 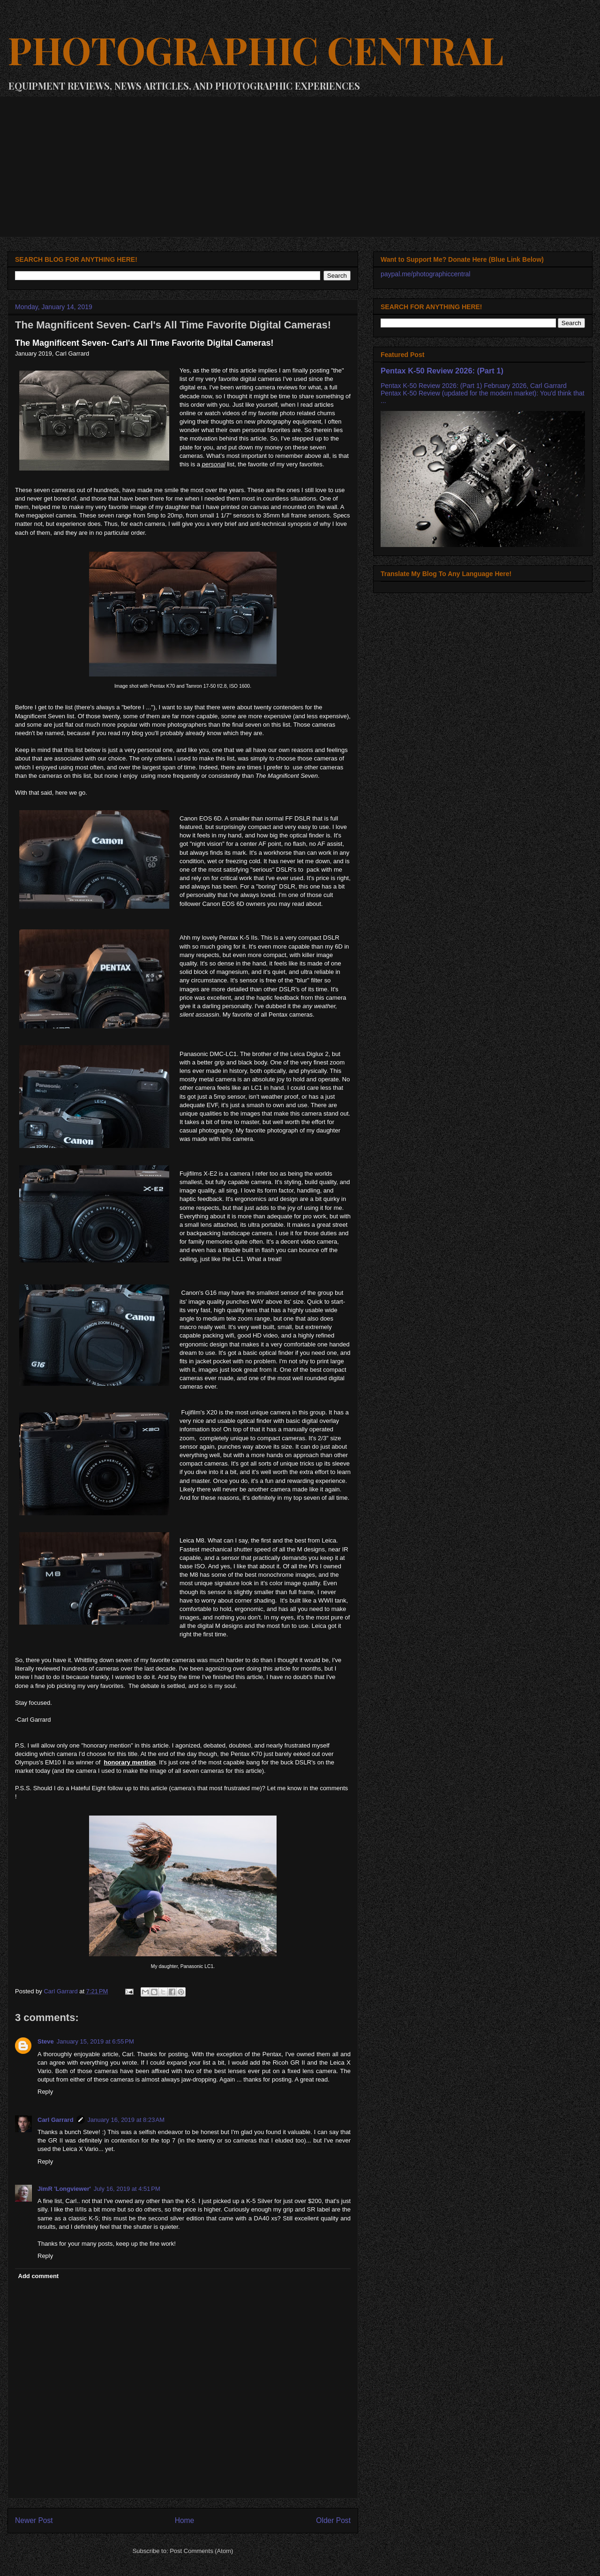 I want to click on PHOTOGRAPHIC CENTRAL, so click(x=255, y=49).